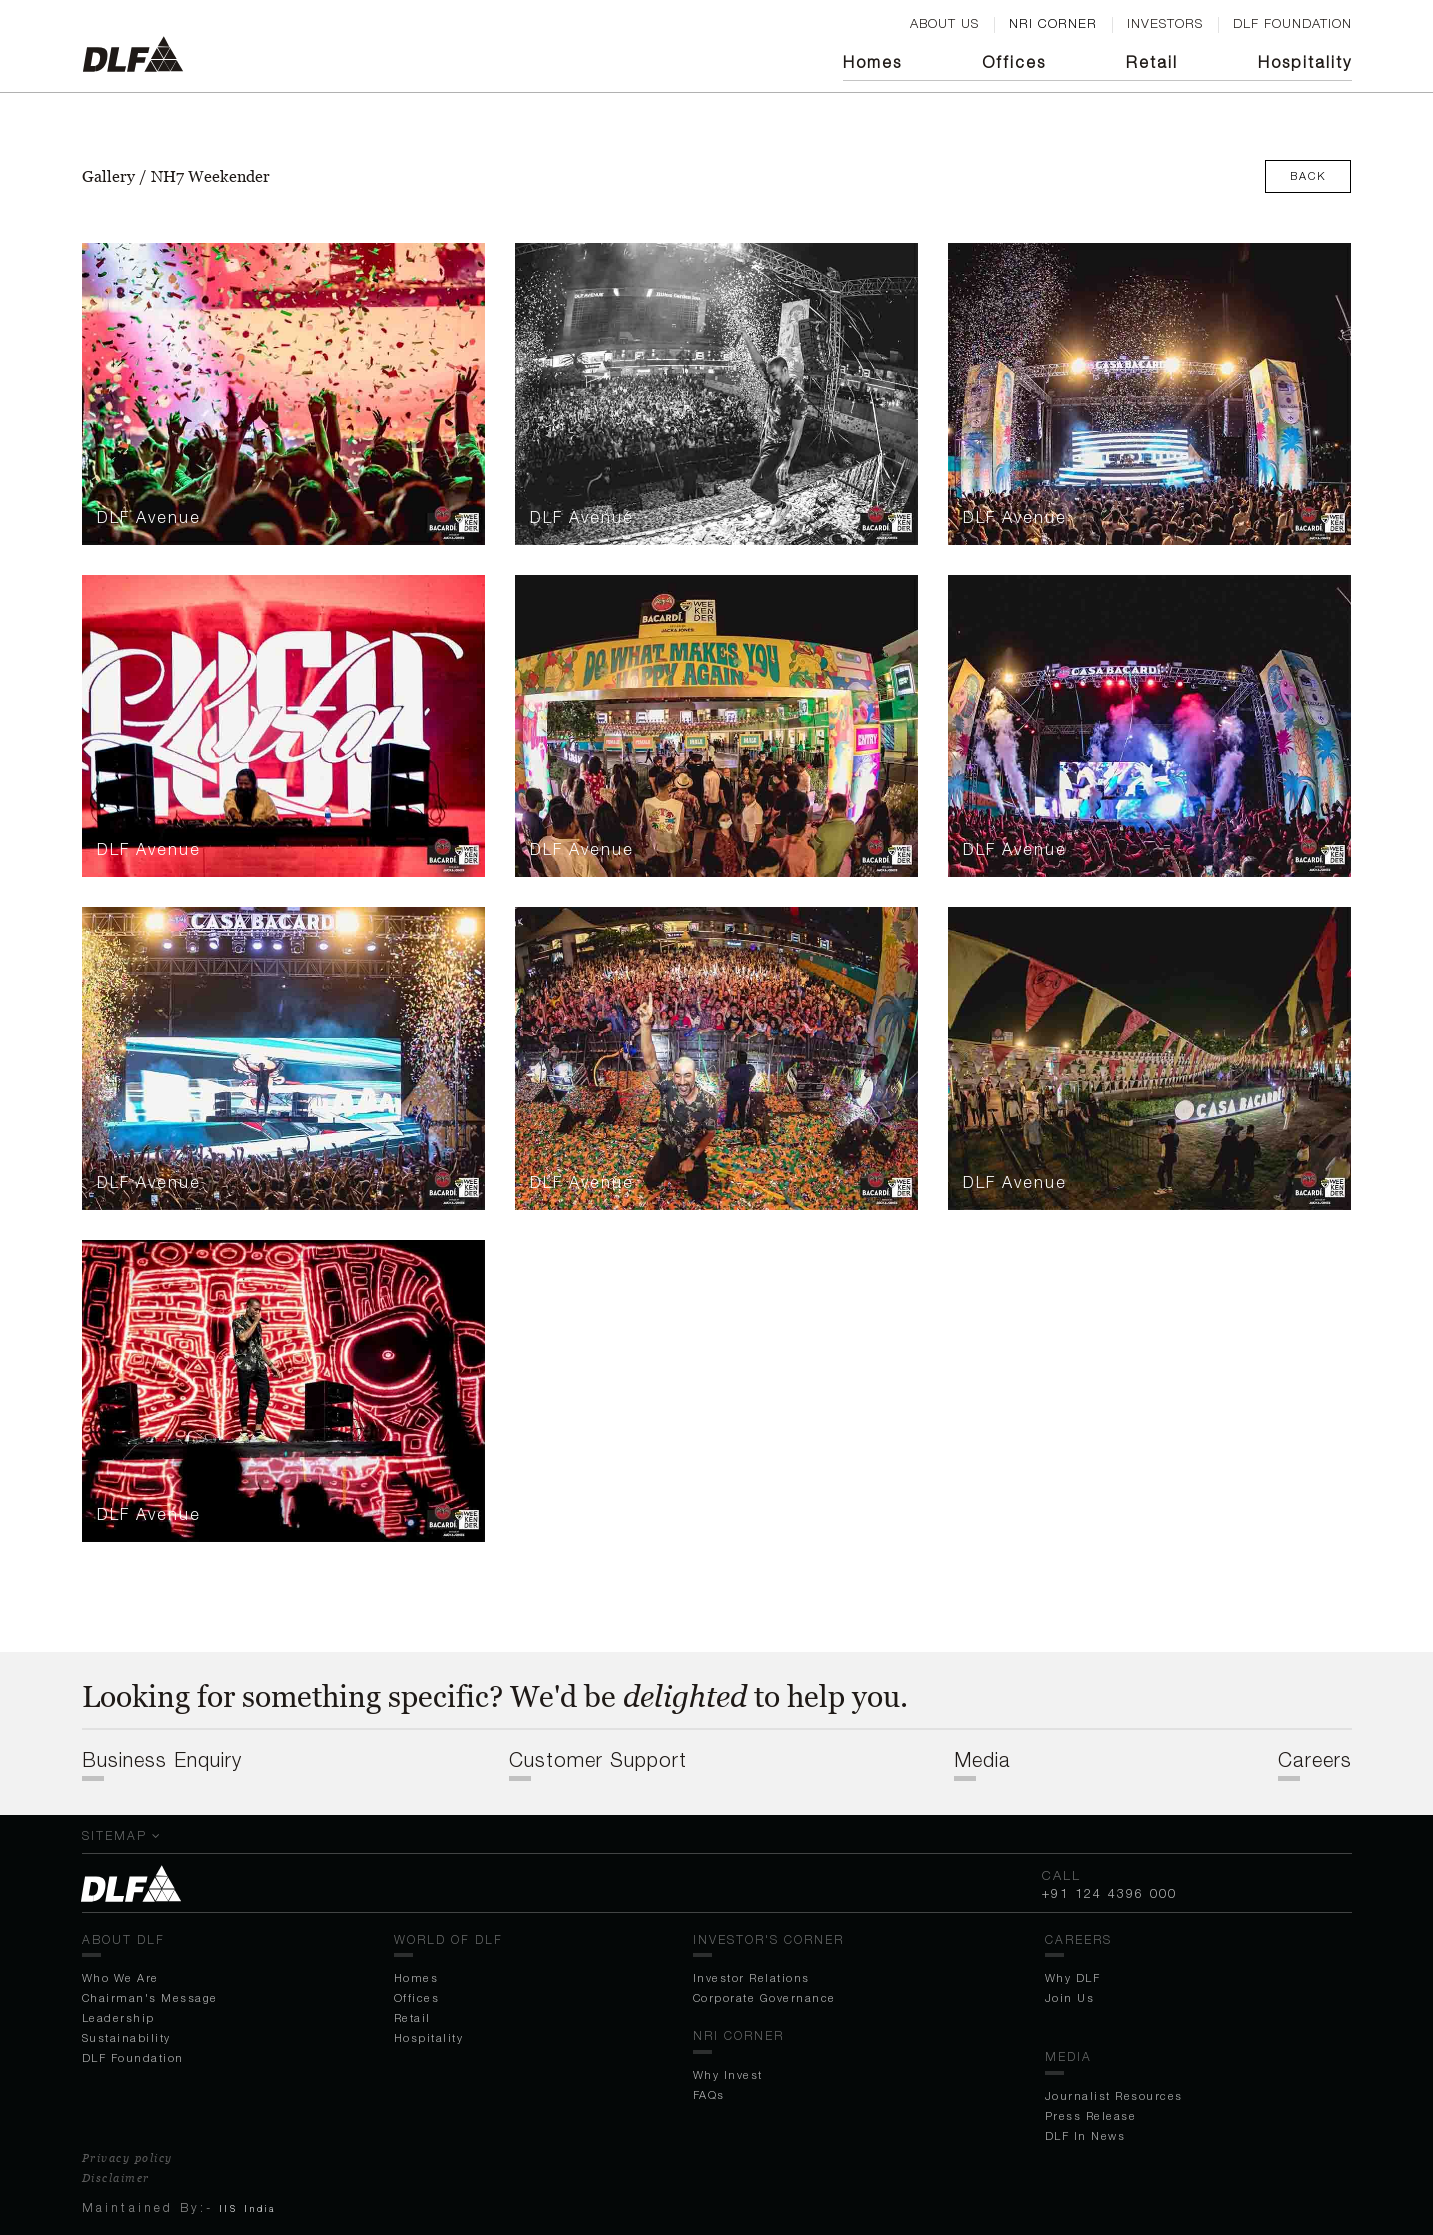 The image size is (1433, 2235). I want to click on Sustainability, so click(126, 2037).